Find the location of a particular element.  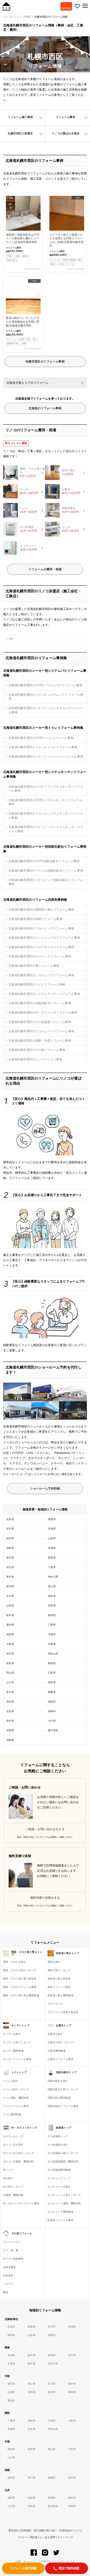

北海道札幌市西区のリクシルシステムキッチンリフォーム事例 is located at coordinates (45, 815).